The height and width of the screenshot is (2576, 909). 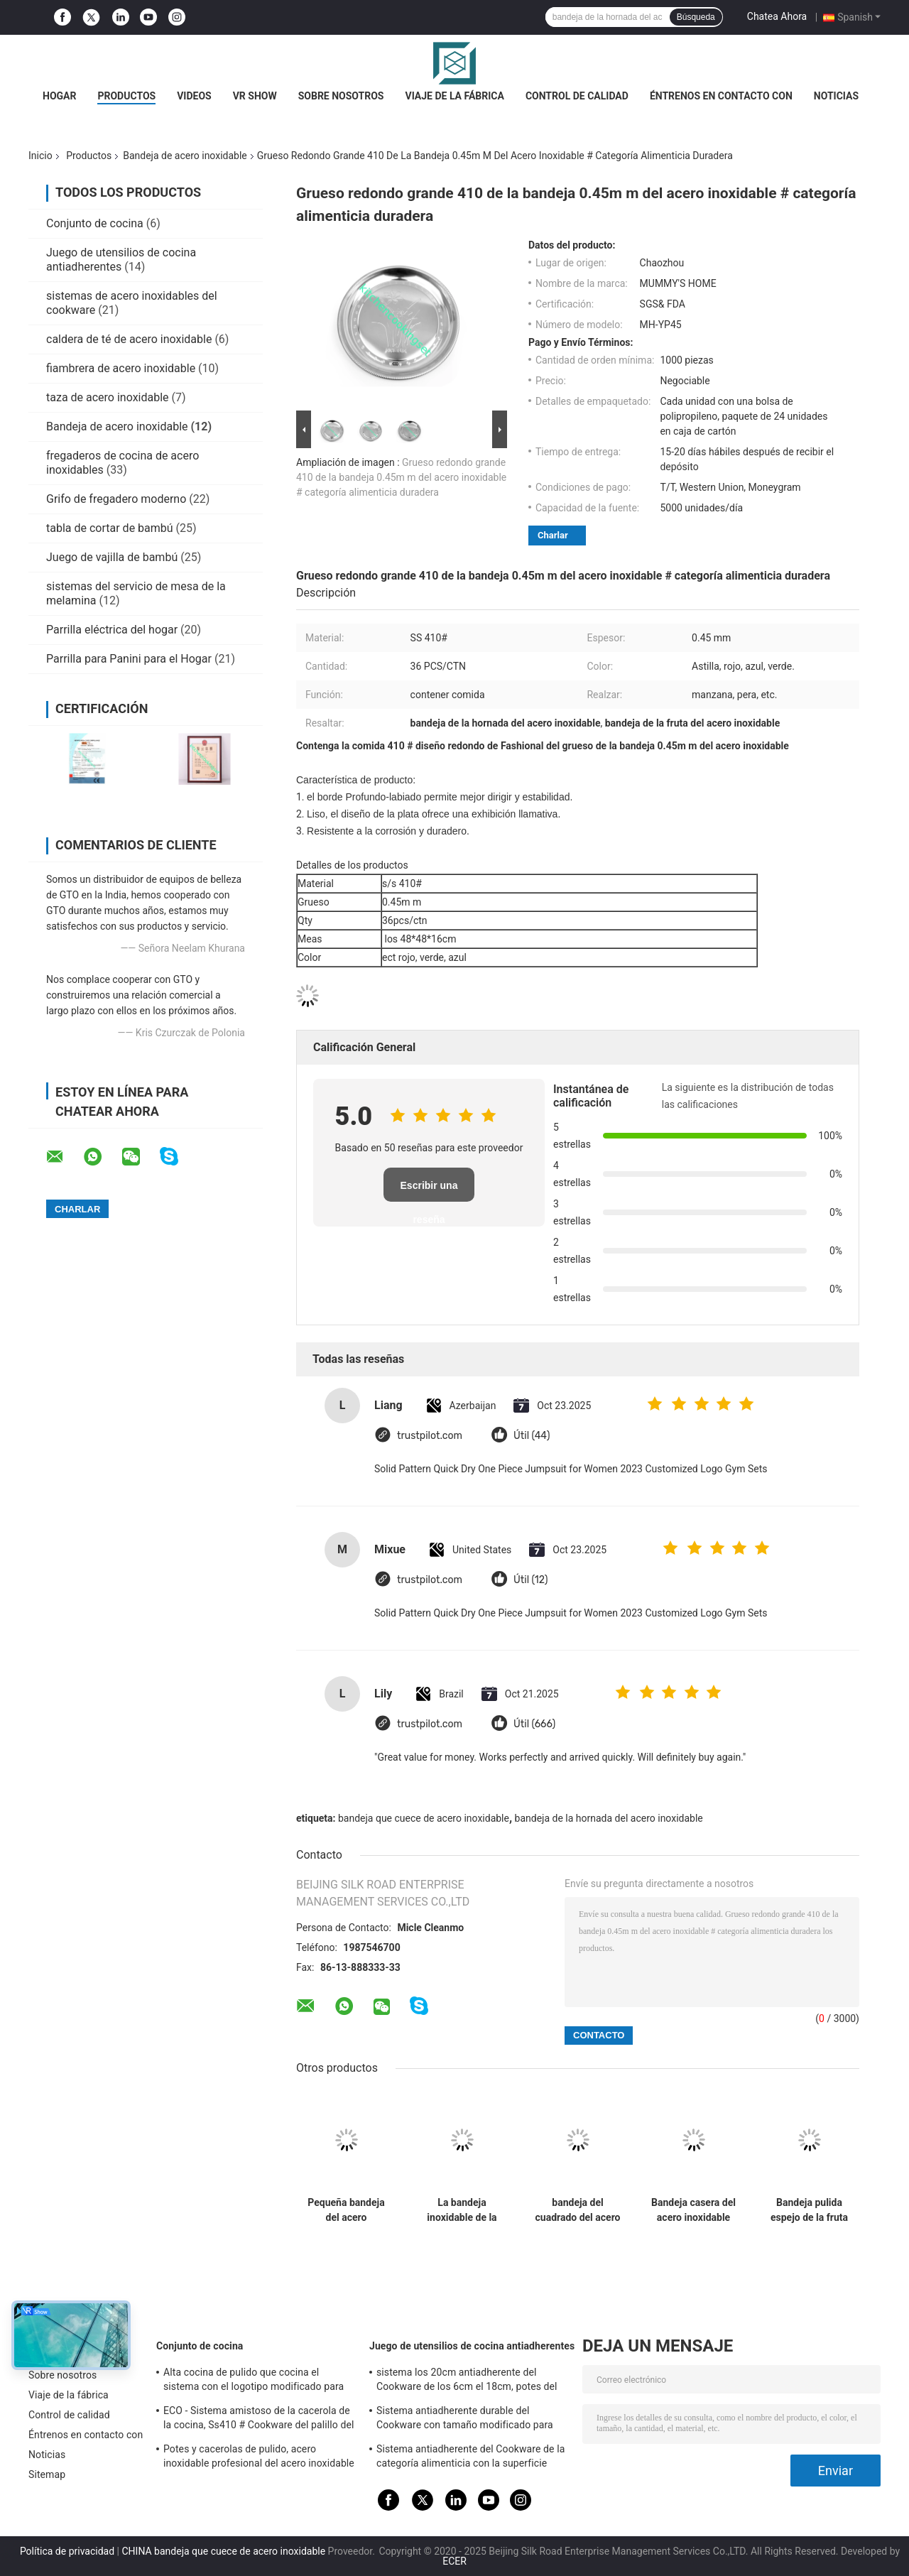 What do you see at coordinates (341, 96) in the screenshot?
I see `Sobre nosotros` at bounding box center [341, 96].